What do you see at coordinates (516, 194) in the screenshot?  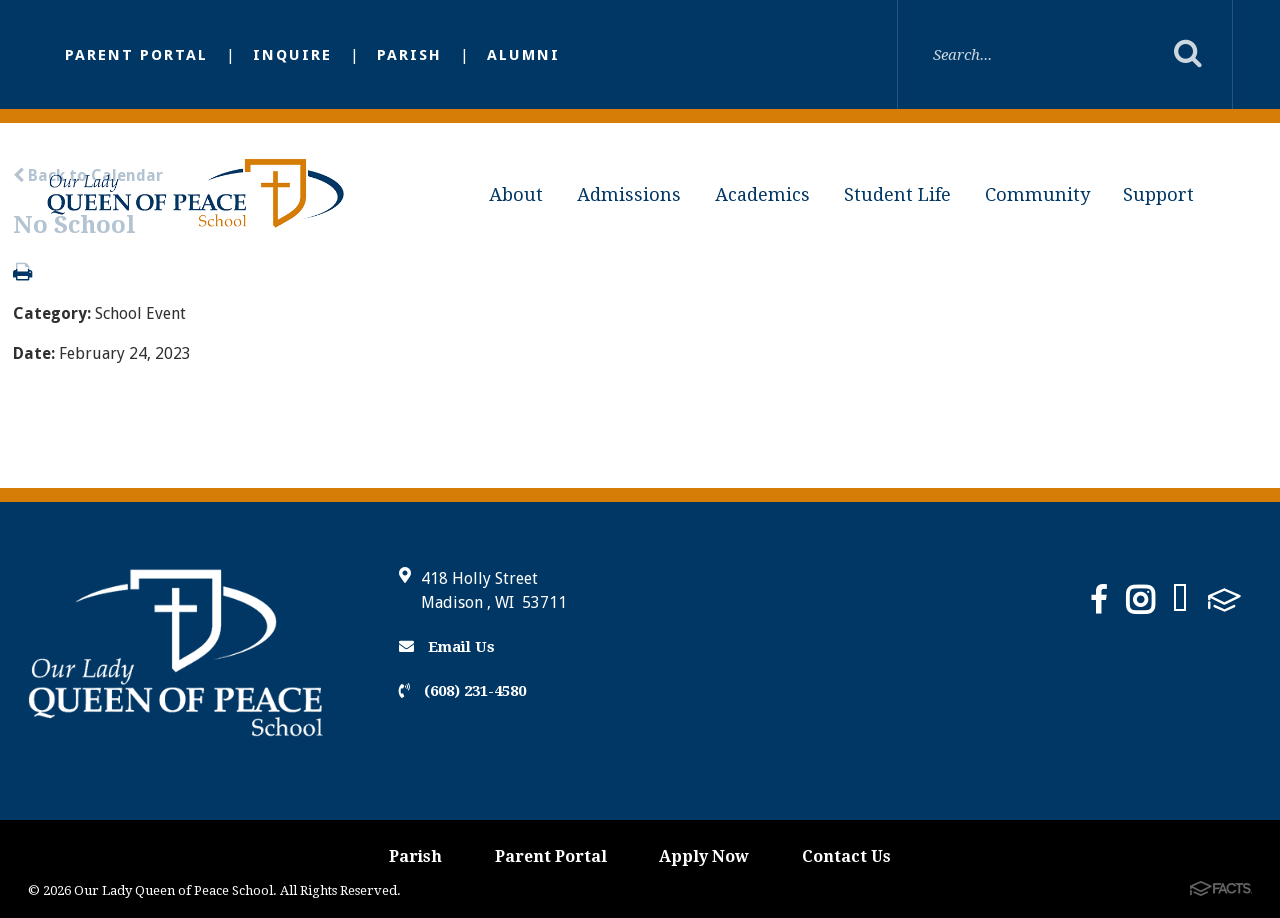 I see `About` at bounding box center [516, 194].